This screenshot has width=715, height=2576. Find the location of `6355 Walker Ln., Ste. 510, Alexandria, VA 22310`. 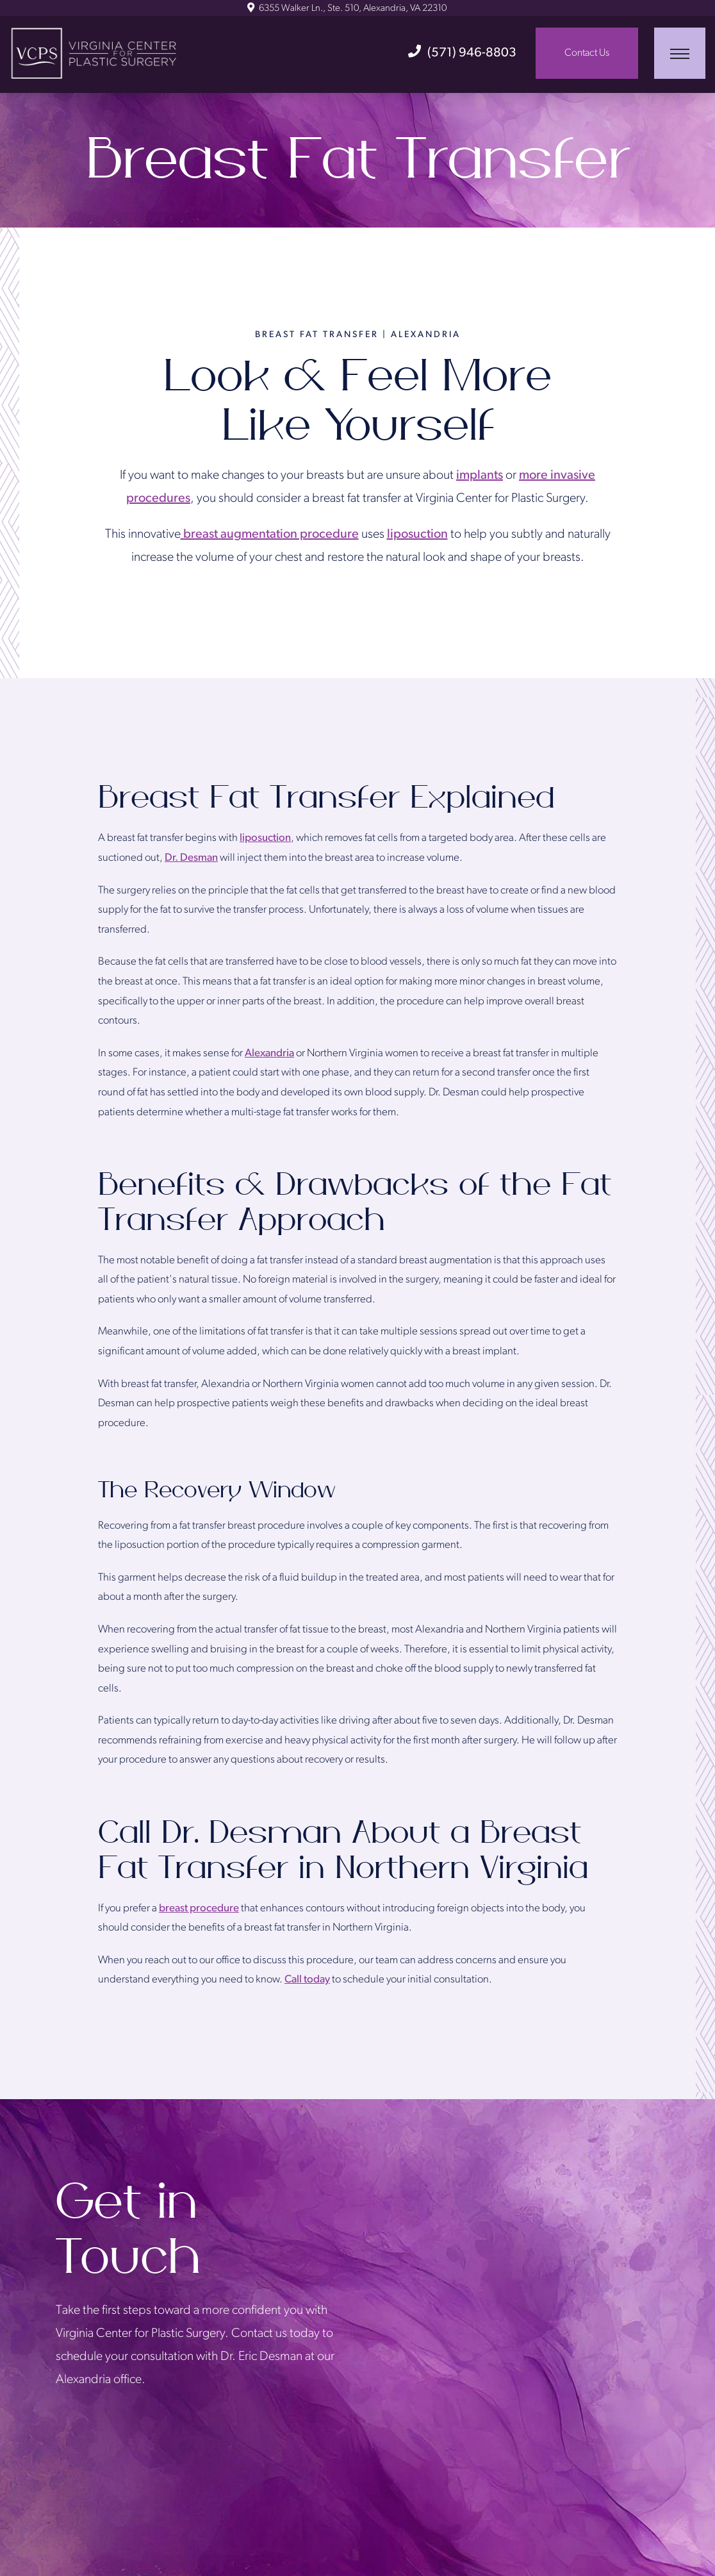

6355 Walker Ln., Ste. 510, Alexandria, VA 22310 is located at coordinates (347, 8).